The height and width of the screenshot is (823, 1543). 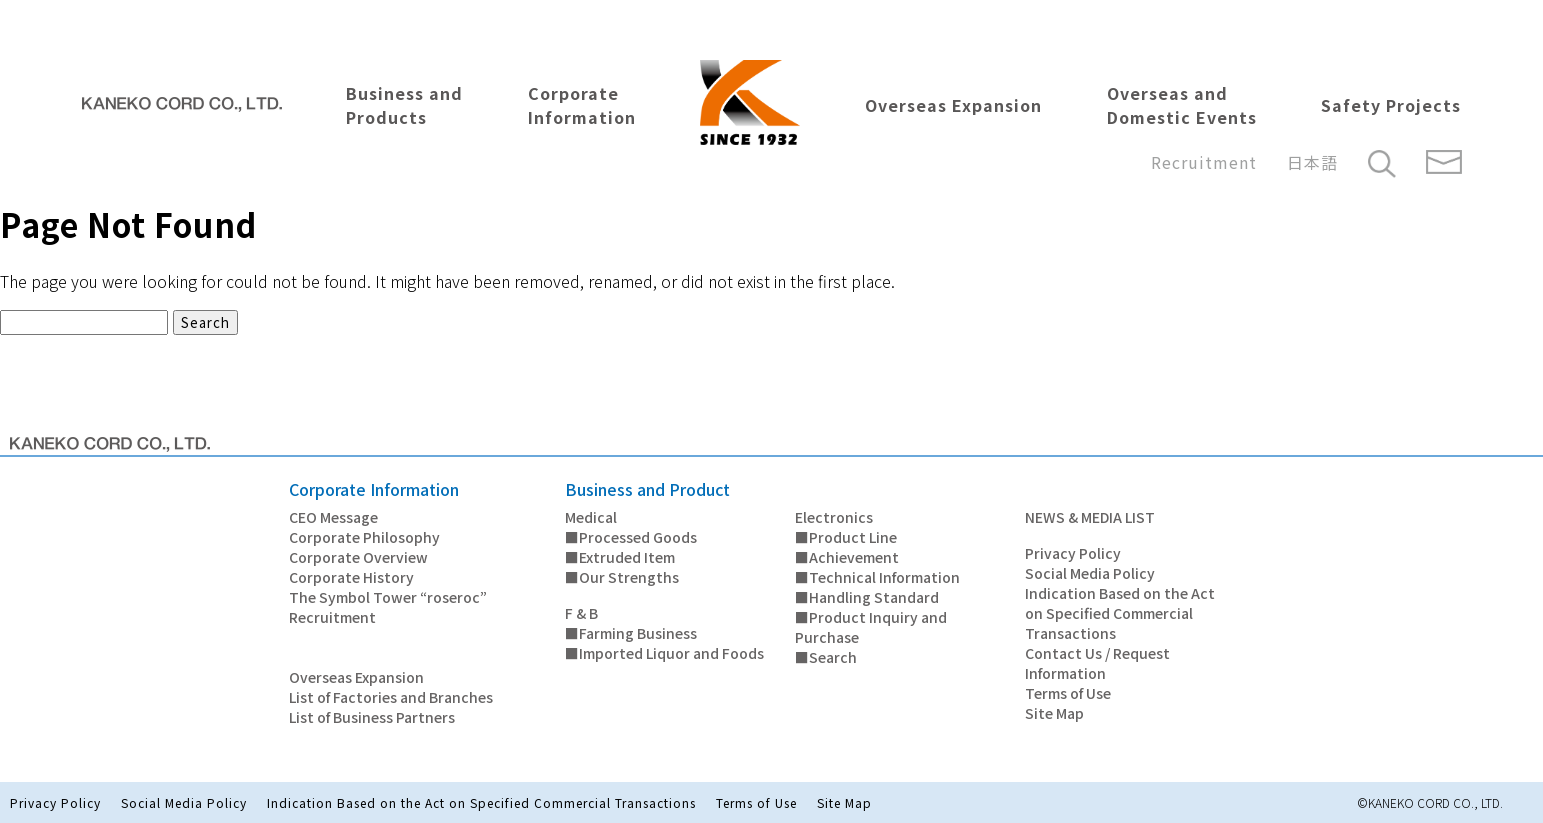 I want to click on List of Business Partners, so click(x=372, y=717).